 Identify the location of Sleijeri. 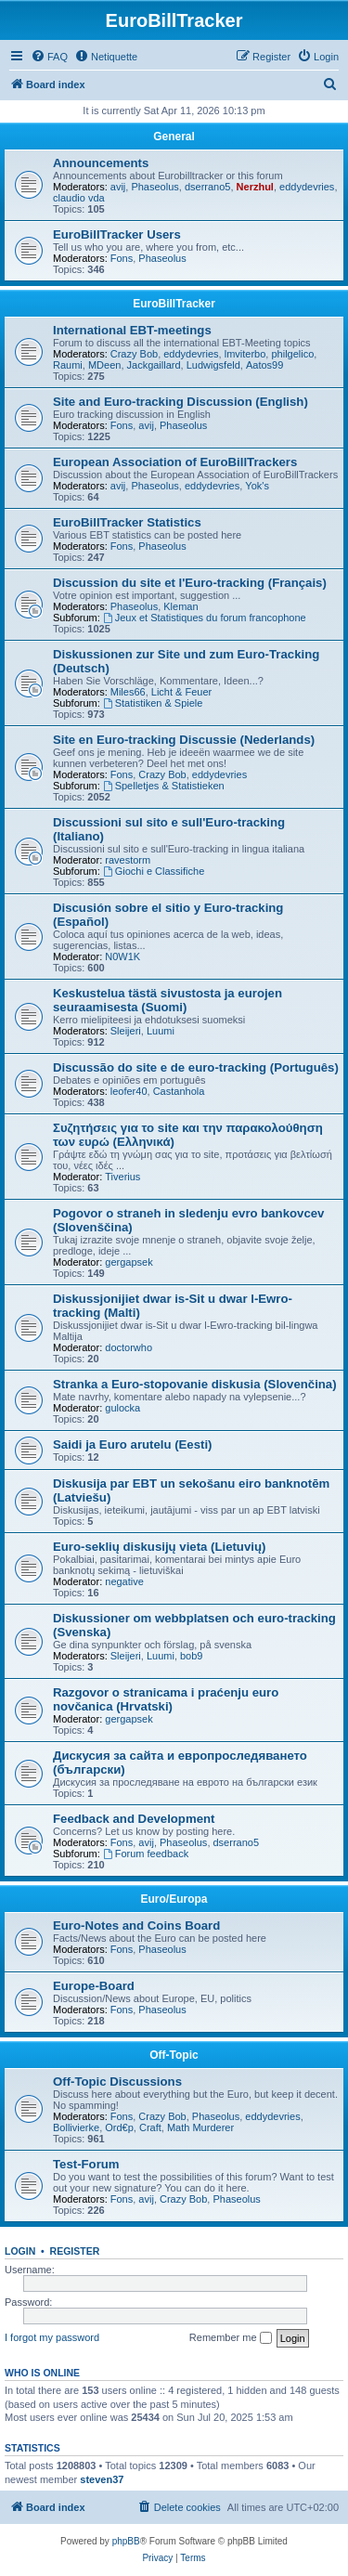
(125, 1030).